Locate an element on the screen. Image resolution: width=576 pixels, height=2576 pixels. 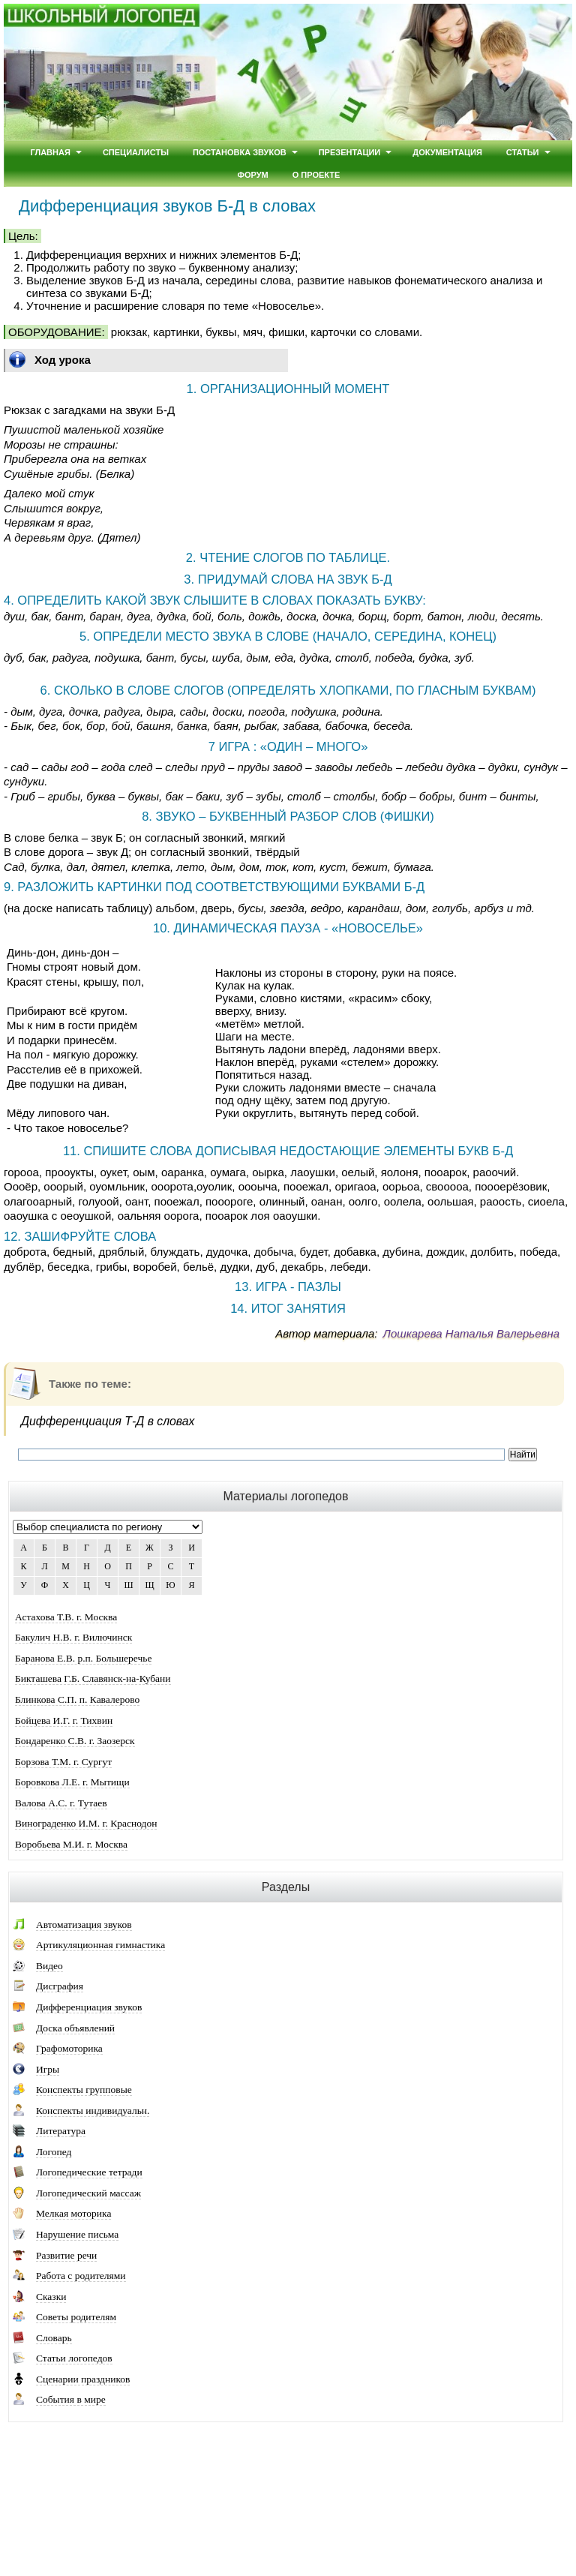
Форум is located at coordinates (253, 174).